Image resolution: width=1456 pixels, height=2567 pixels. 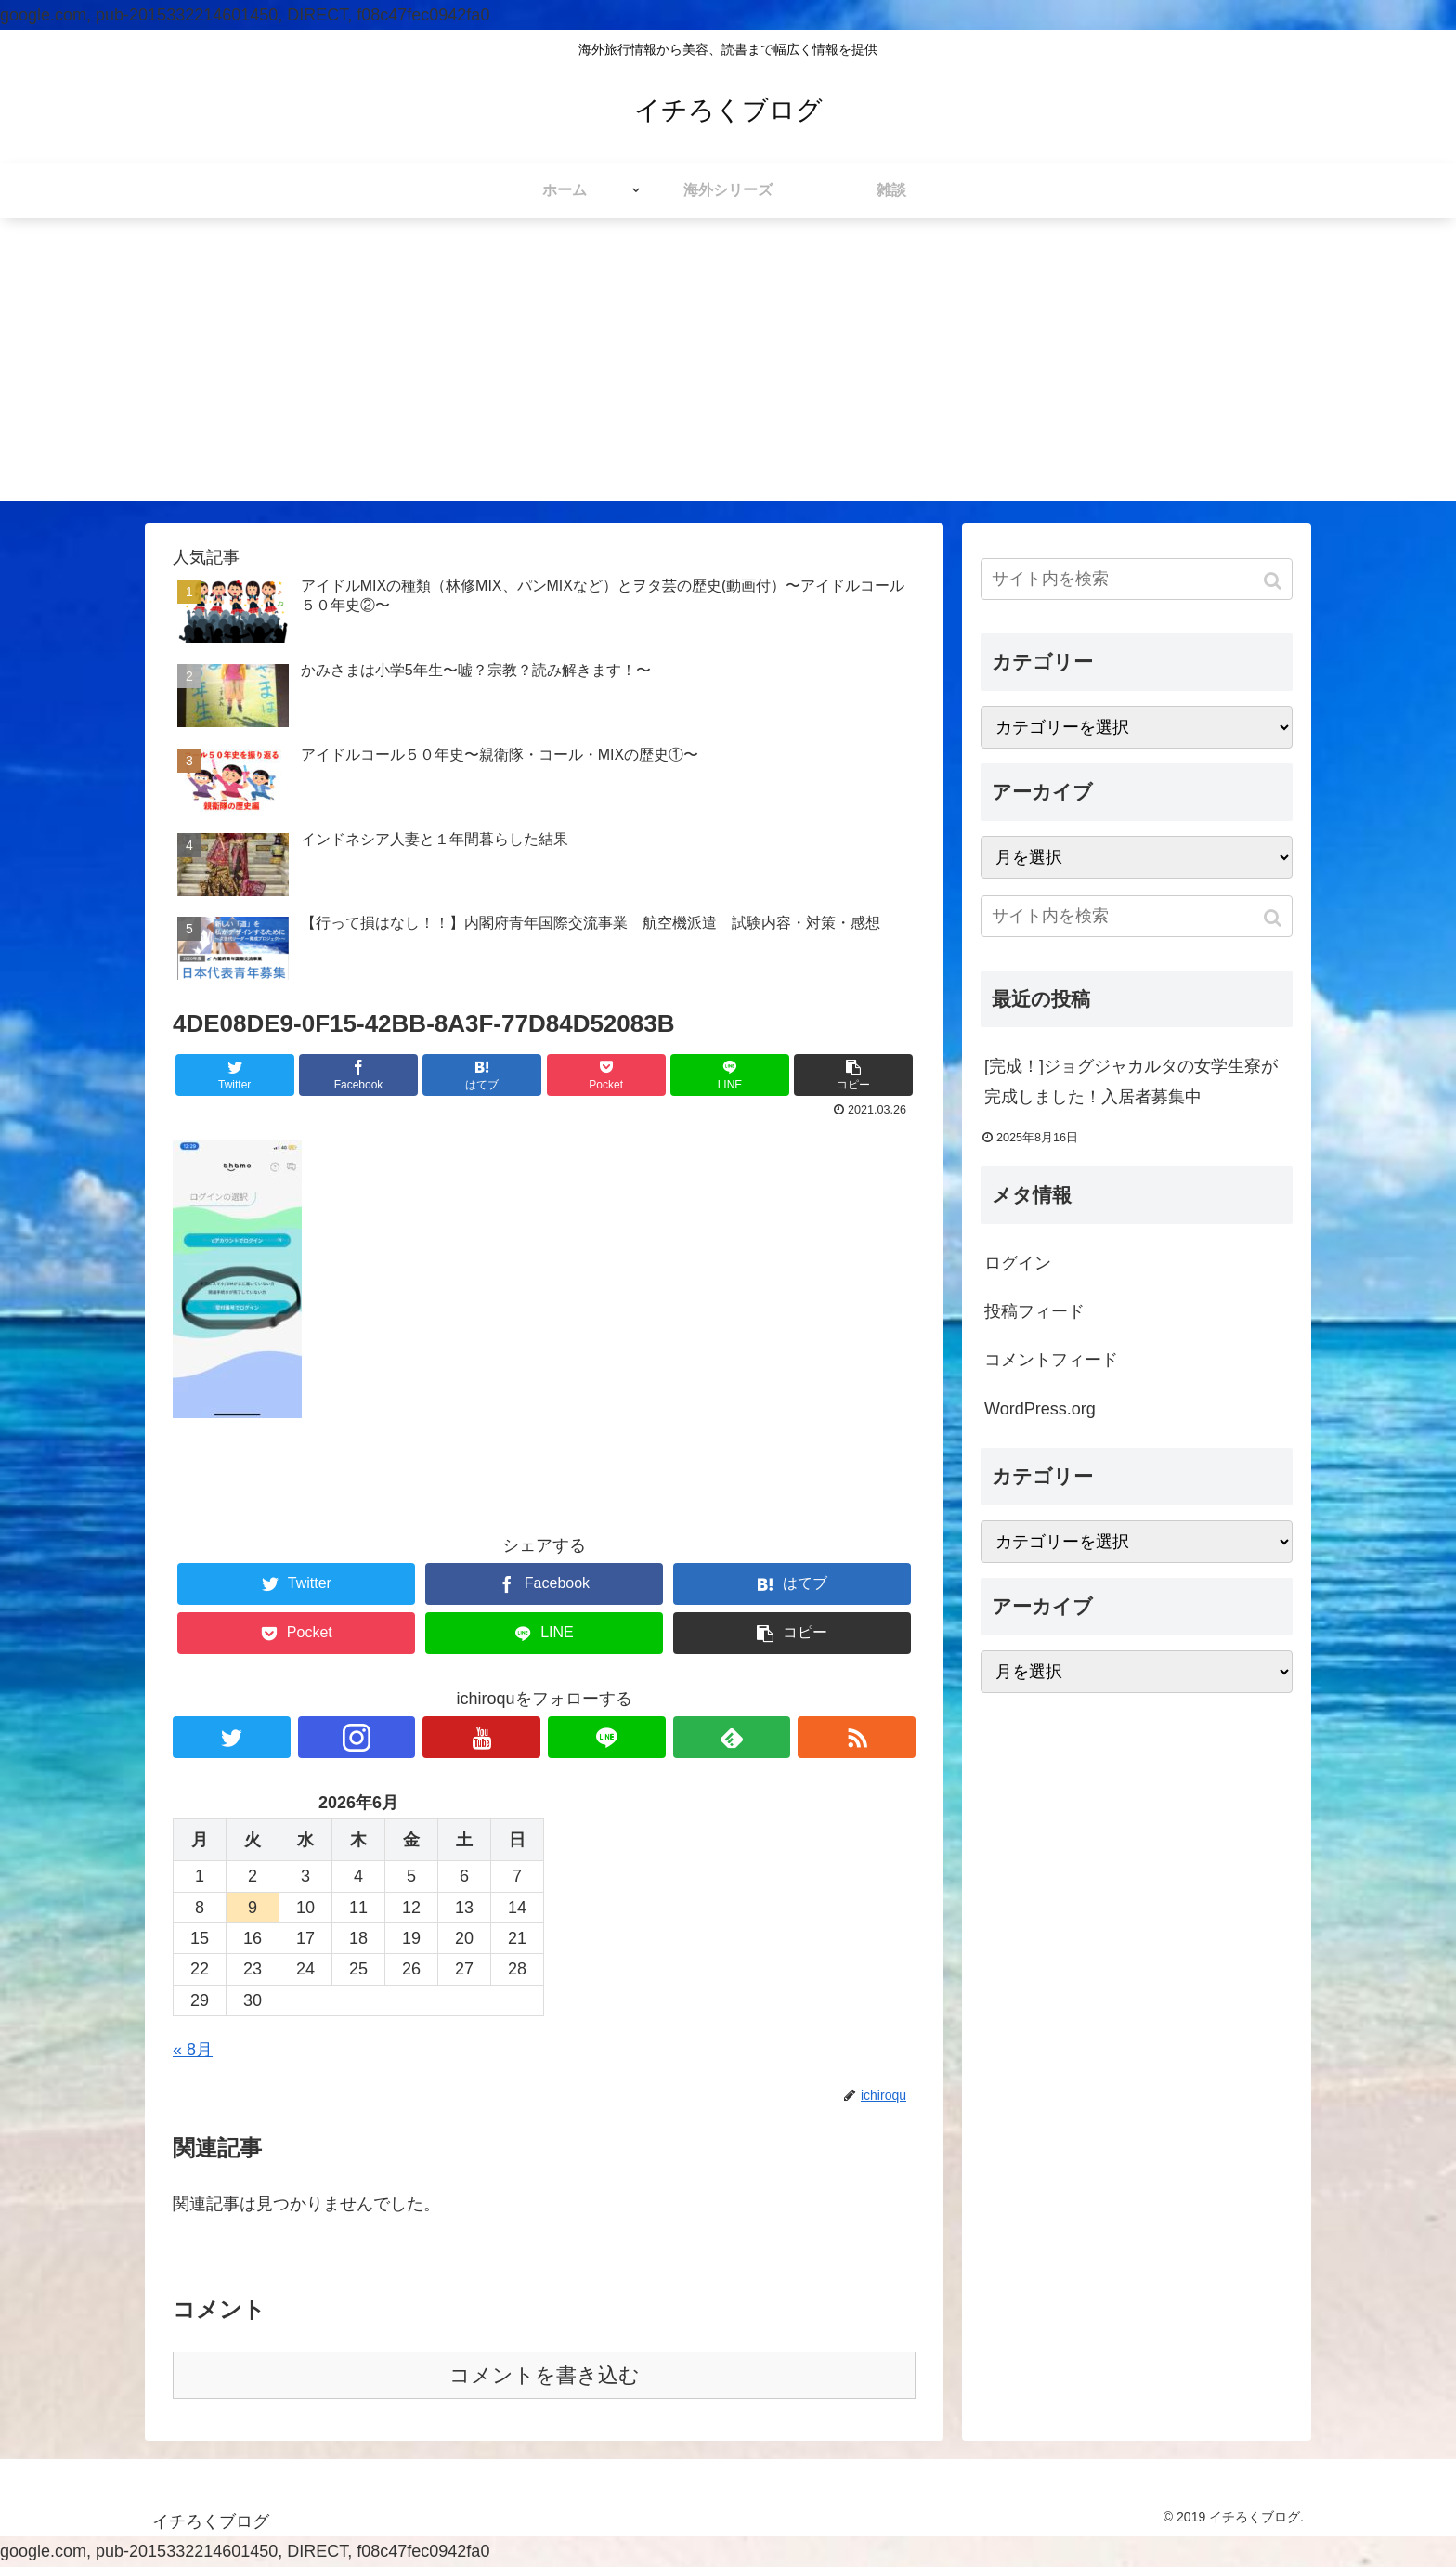 I want to click on [完成！]ジョグジャカルタの女学生寮が完成しました！入居者募集中, so click(x=1131, y=1081).